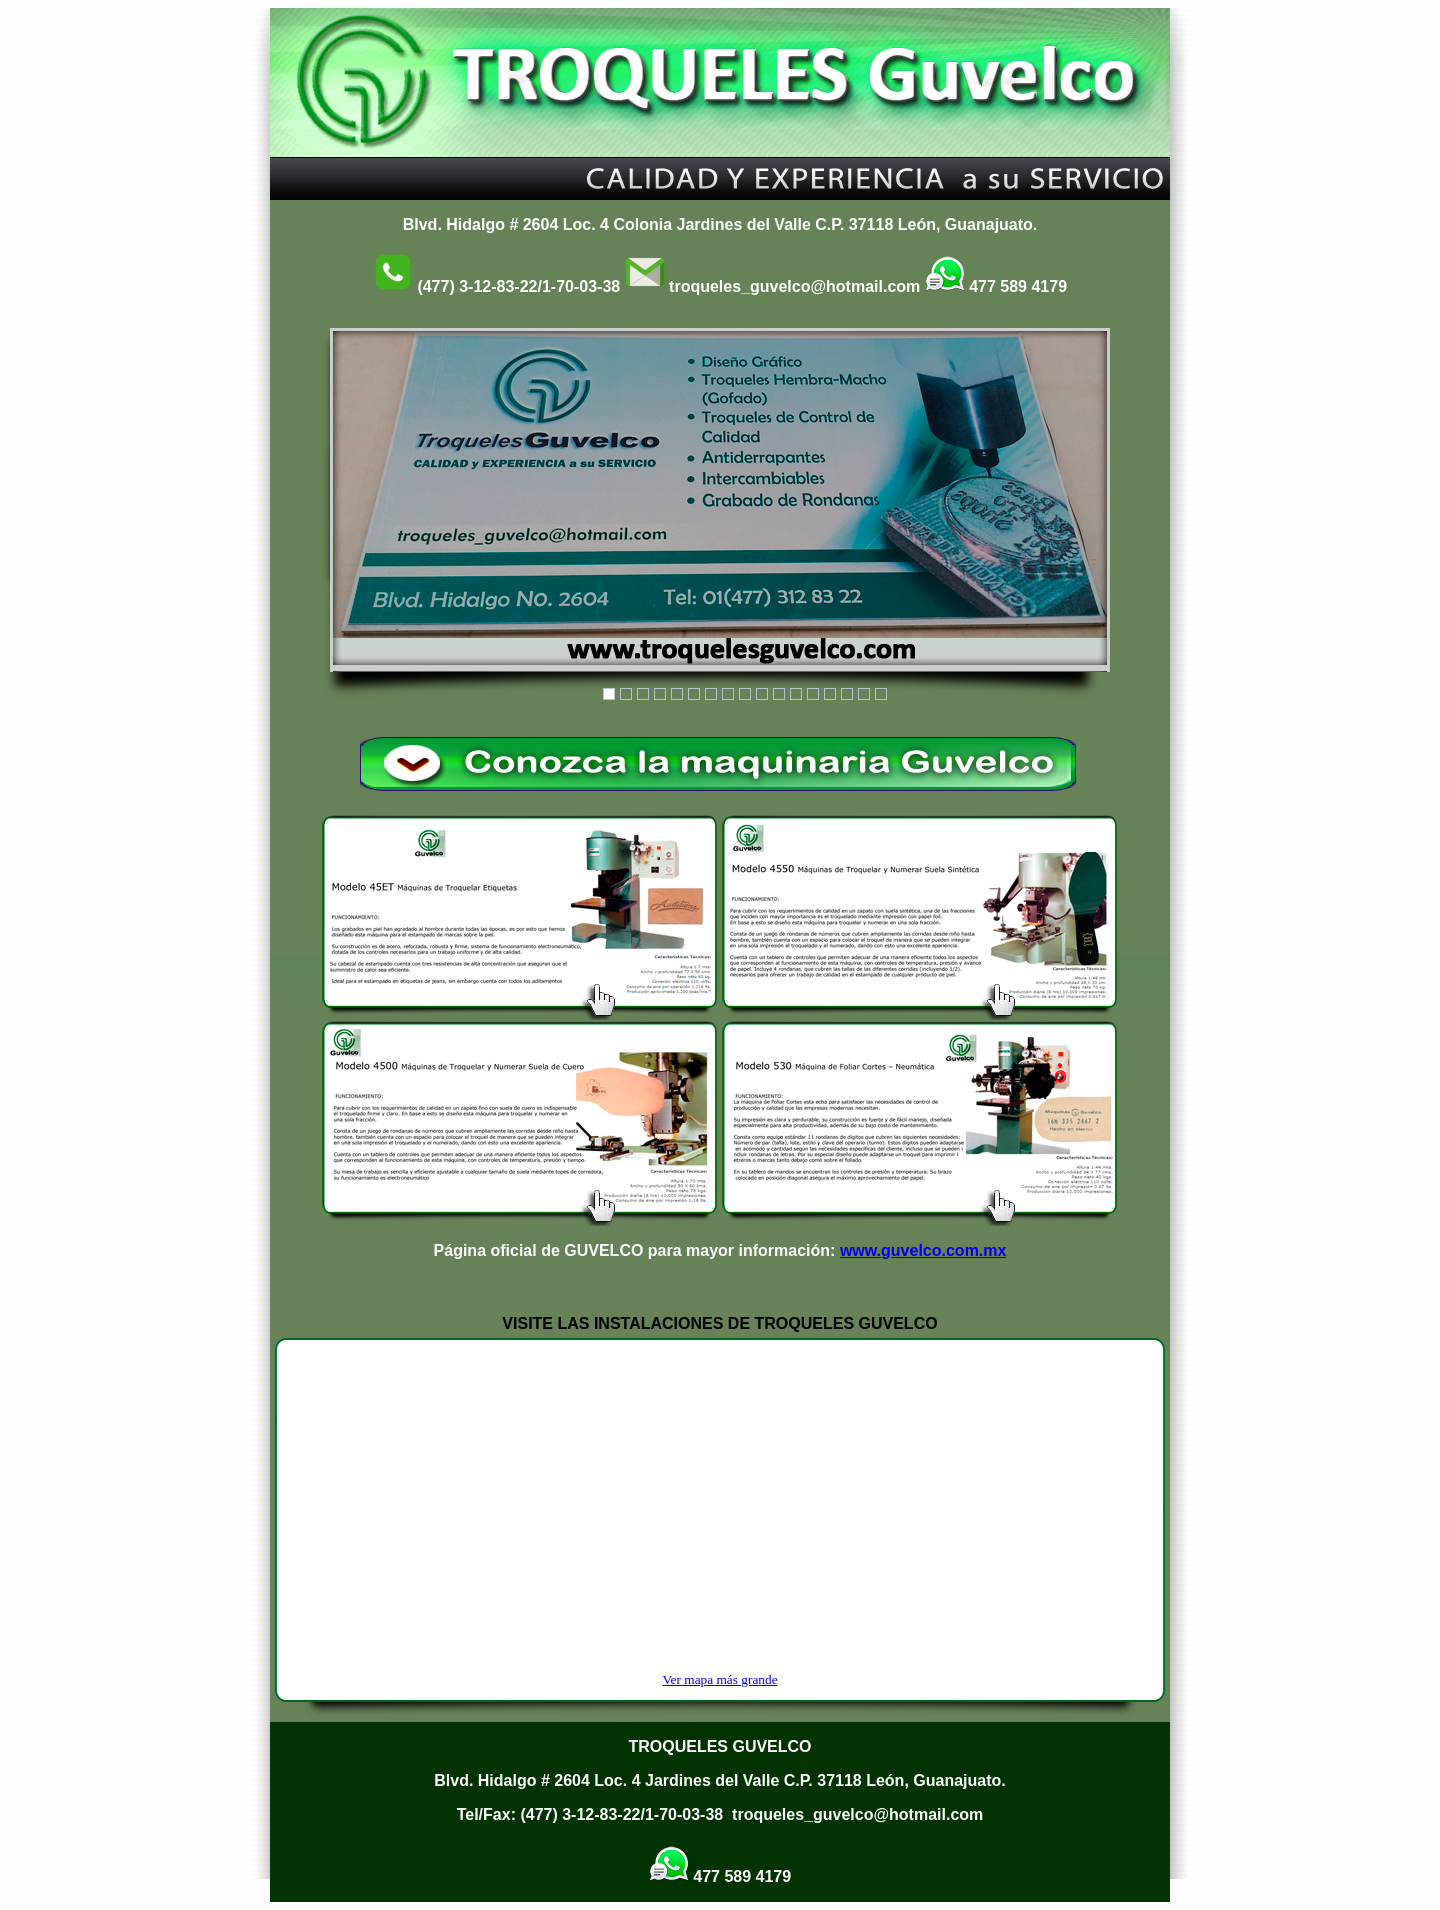 This screenshot has width=1440, height=1910. What do you see at coordinates (881, 694) in the screenshot?
I see `17` at bounding box center [881, 694].